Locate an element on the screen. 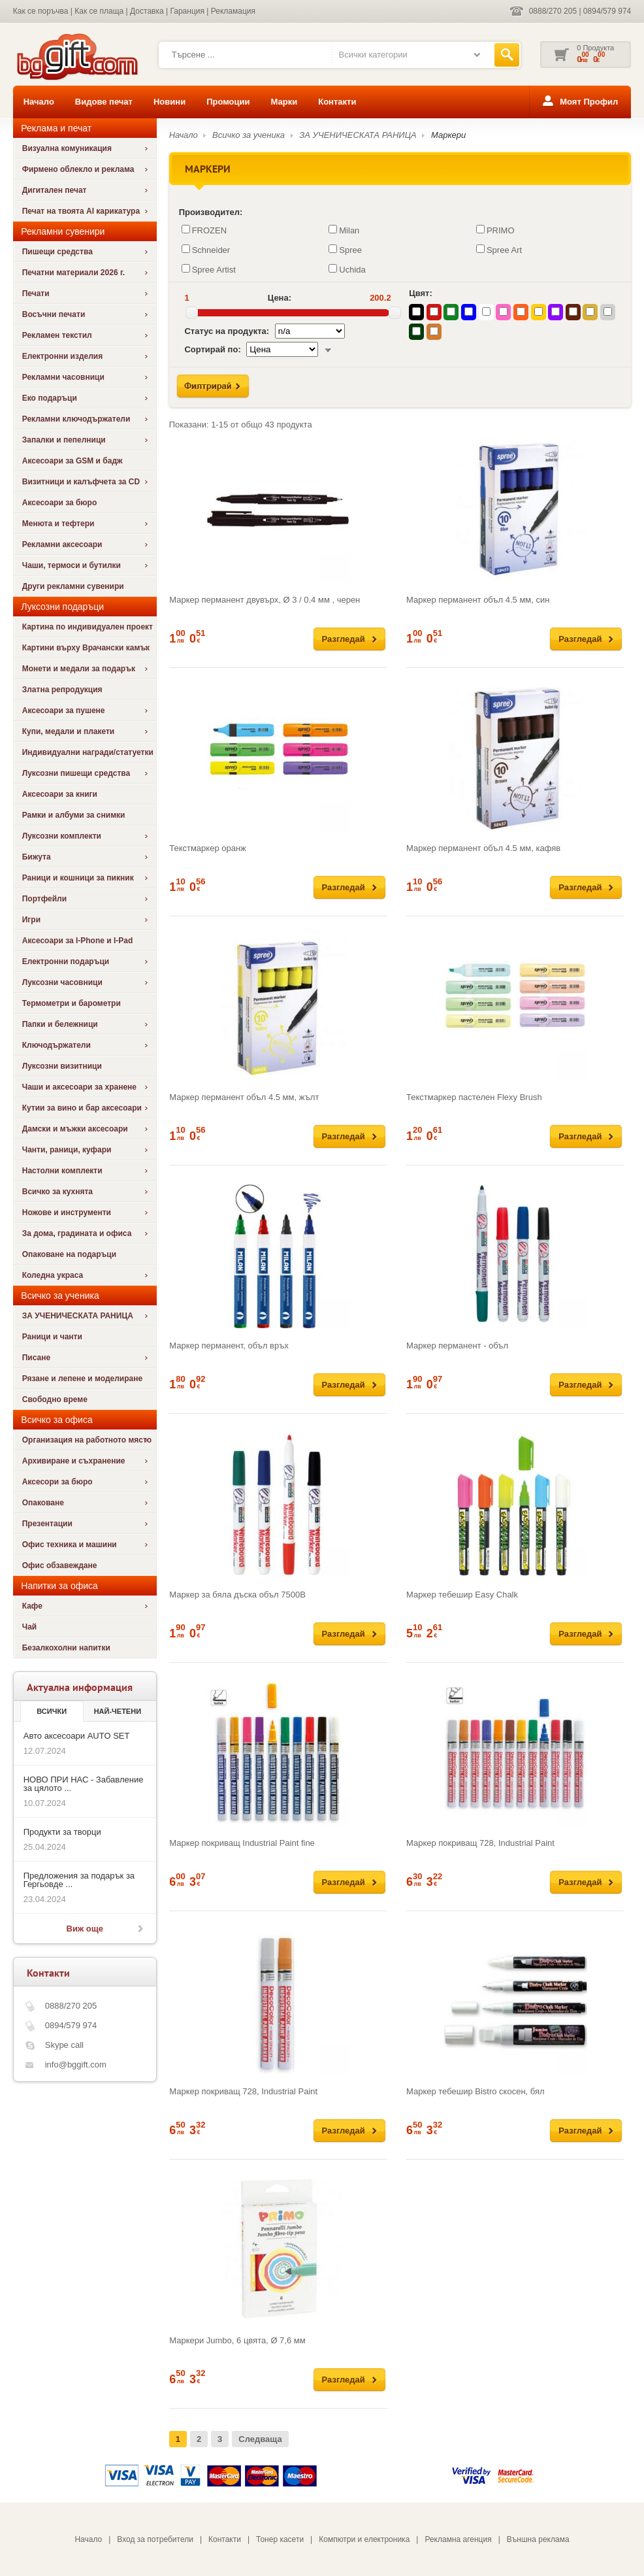 Image resolution: width=644 pixels, height=2576 pixels. Луксозни визитници is located at coordinates (62, 1066).